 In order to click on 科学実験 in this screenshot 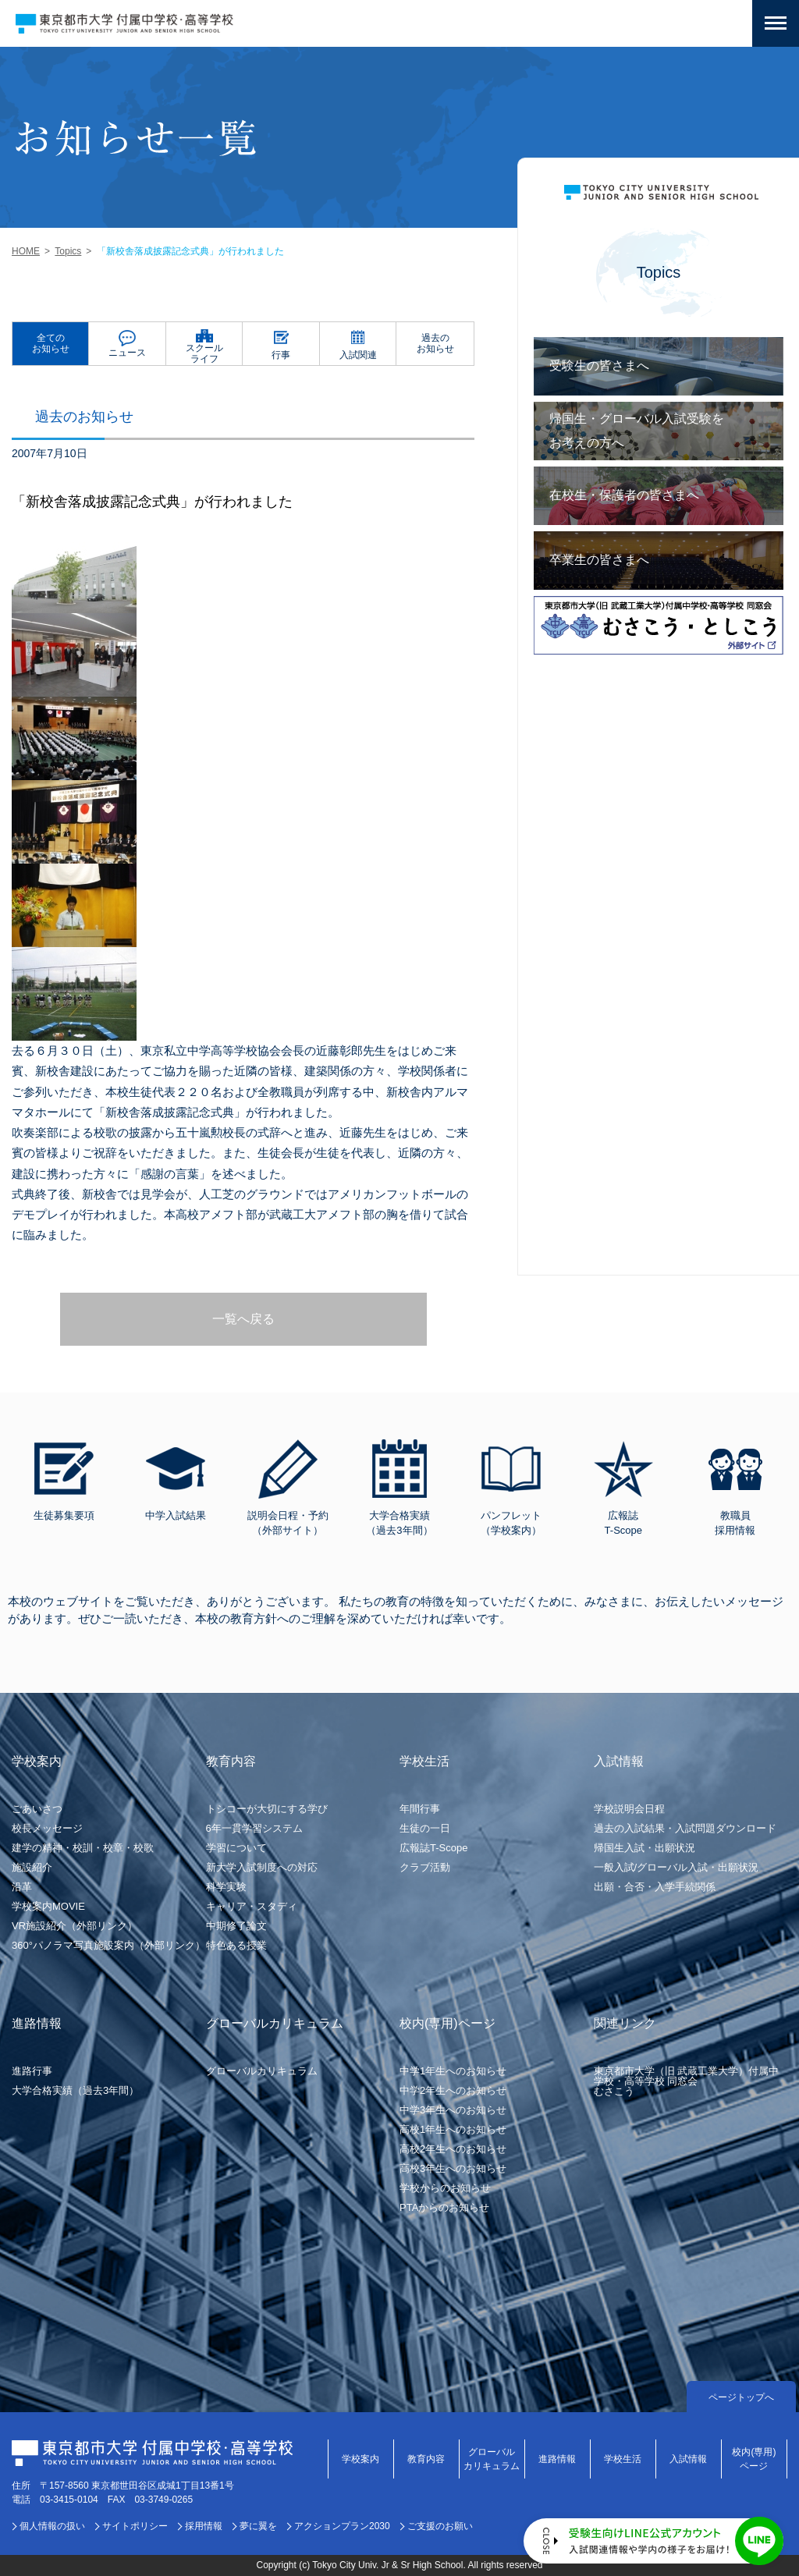, I will do `click(226, 1887)`.